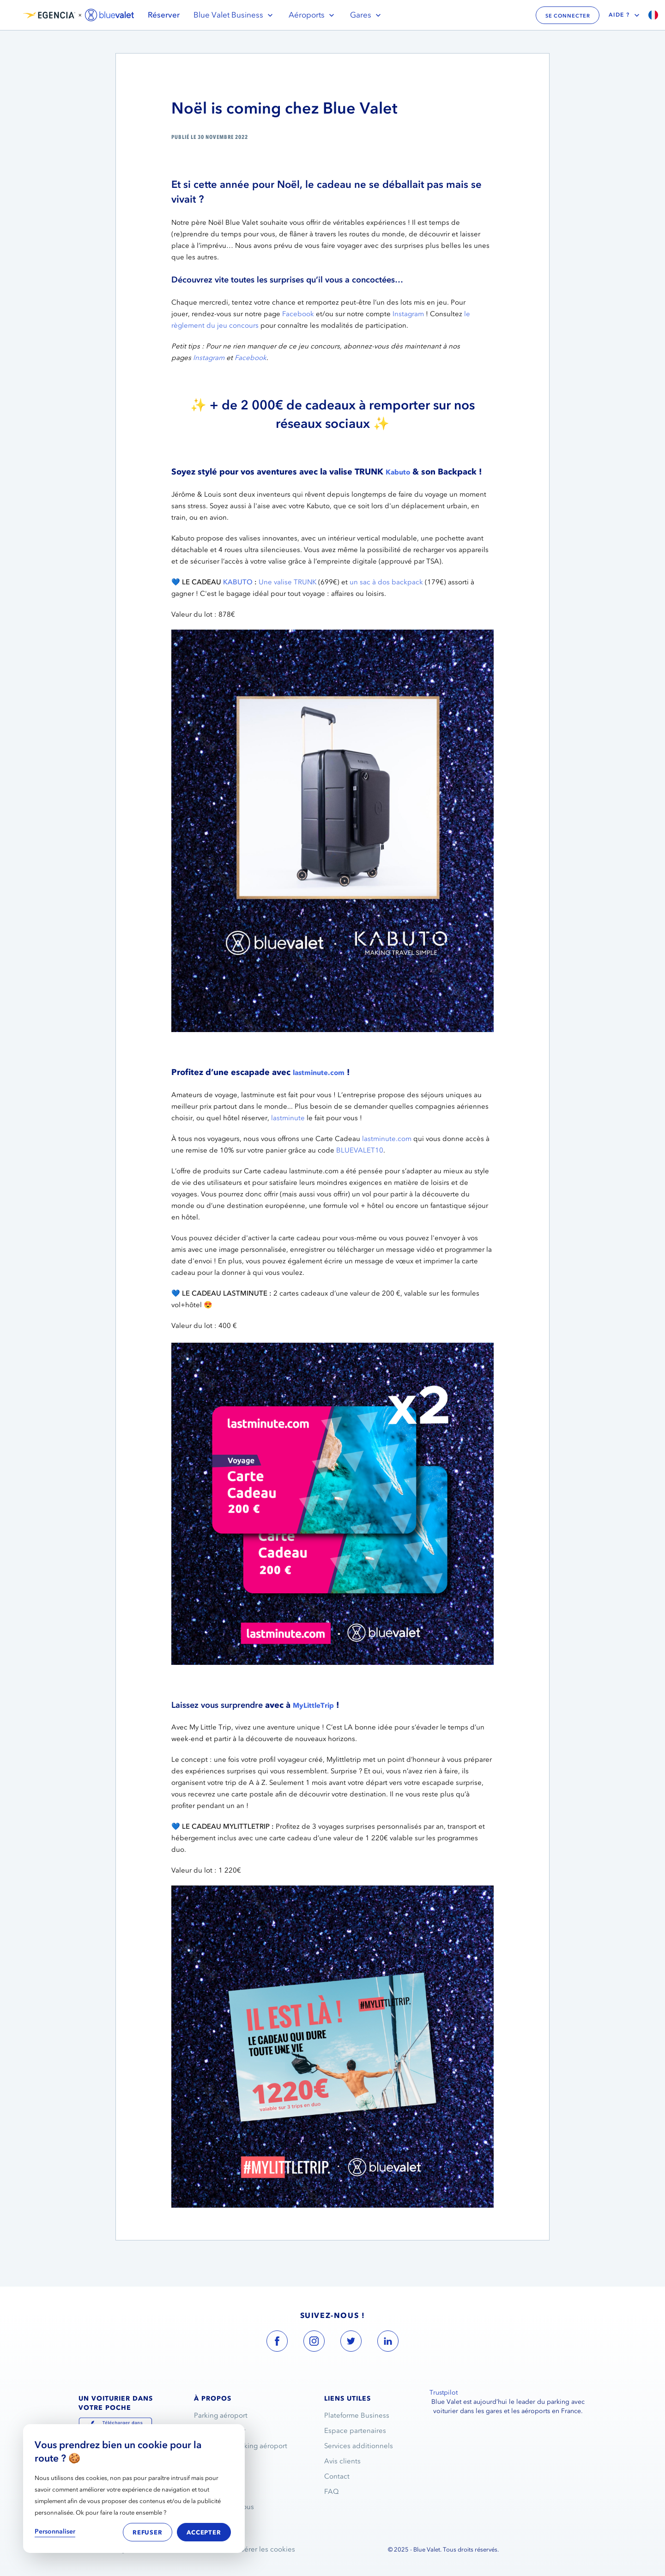 This screenshot has height=2576, width=665. Describe the element at coordinates (298, 314) in the screenshot. I see `Facebook` at that location.